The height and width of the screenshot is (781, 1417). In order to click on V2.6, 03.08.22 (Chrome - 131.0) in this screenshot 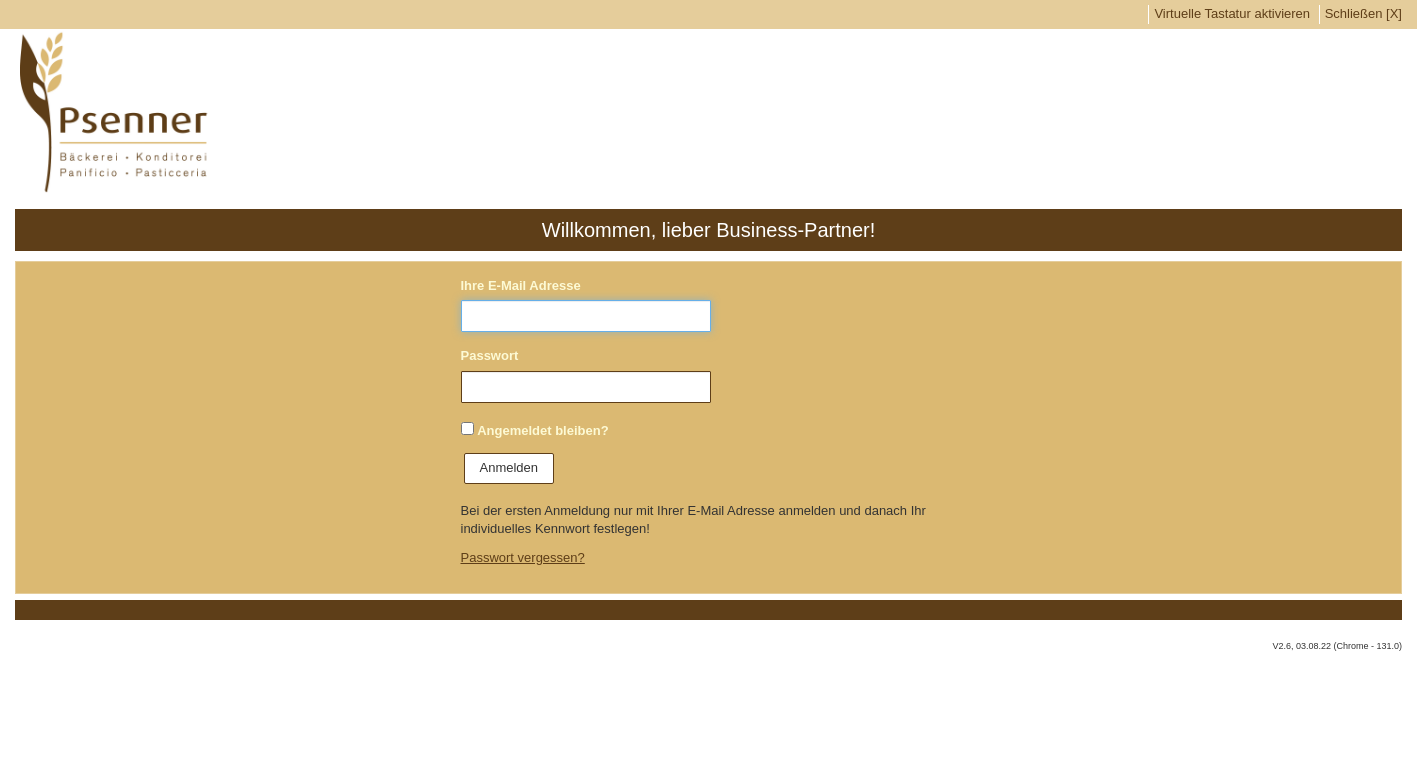, I will do `click(1337, 646)`.